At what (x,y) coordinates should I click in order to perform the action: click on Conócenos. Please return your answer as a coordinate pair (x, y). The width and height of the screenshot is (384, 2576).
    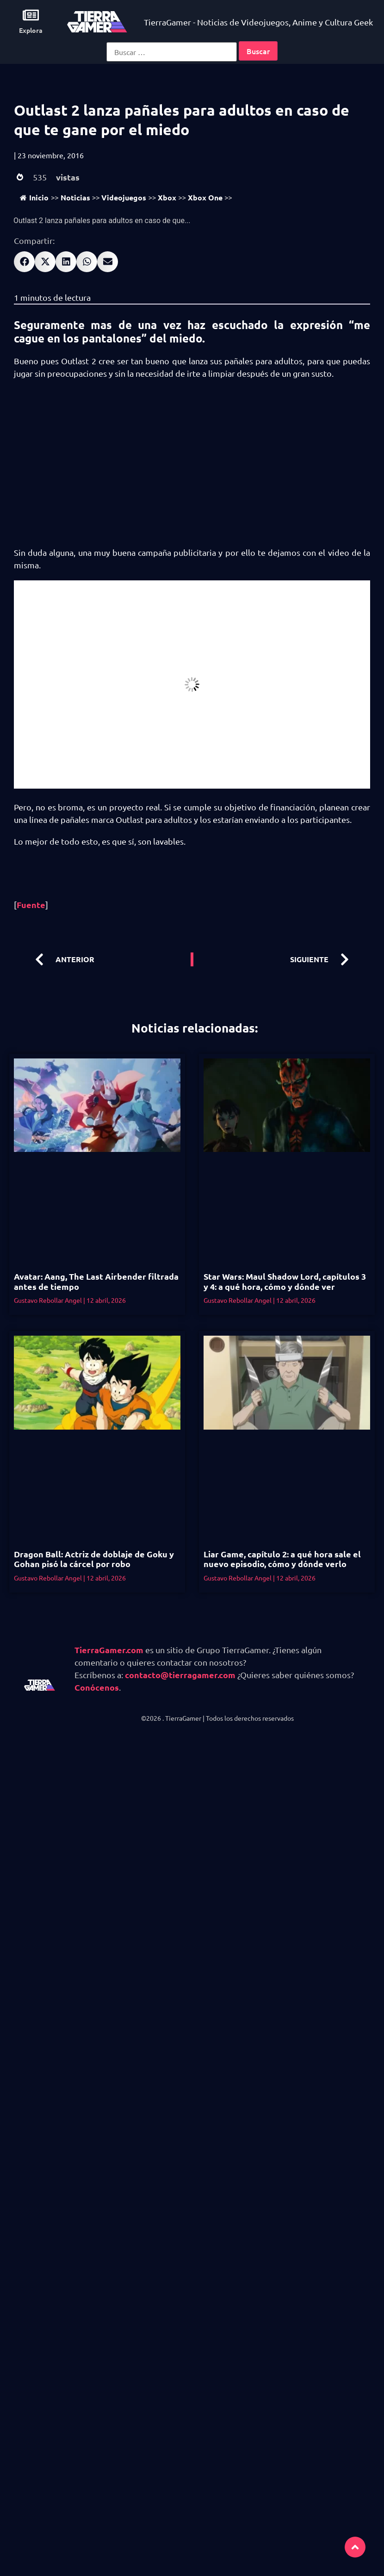
    Looking at the image, I should click on (96, 1687).